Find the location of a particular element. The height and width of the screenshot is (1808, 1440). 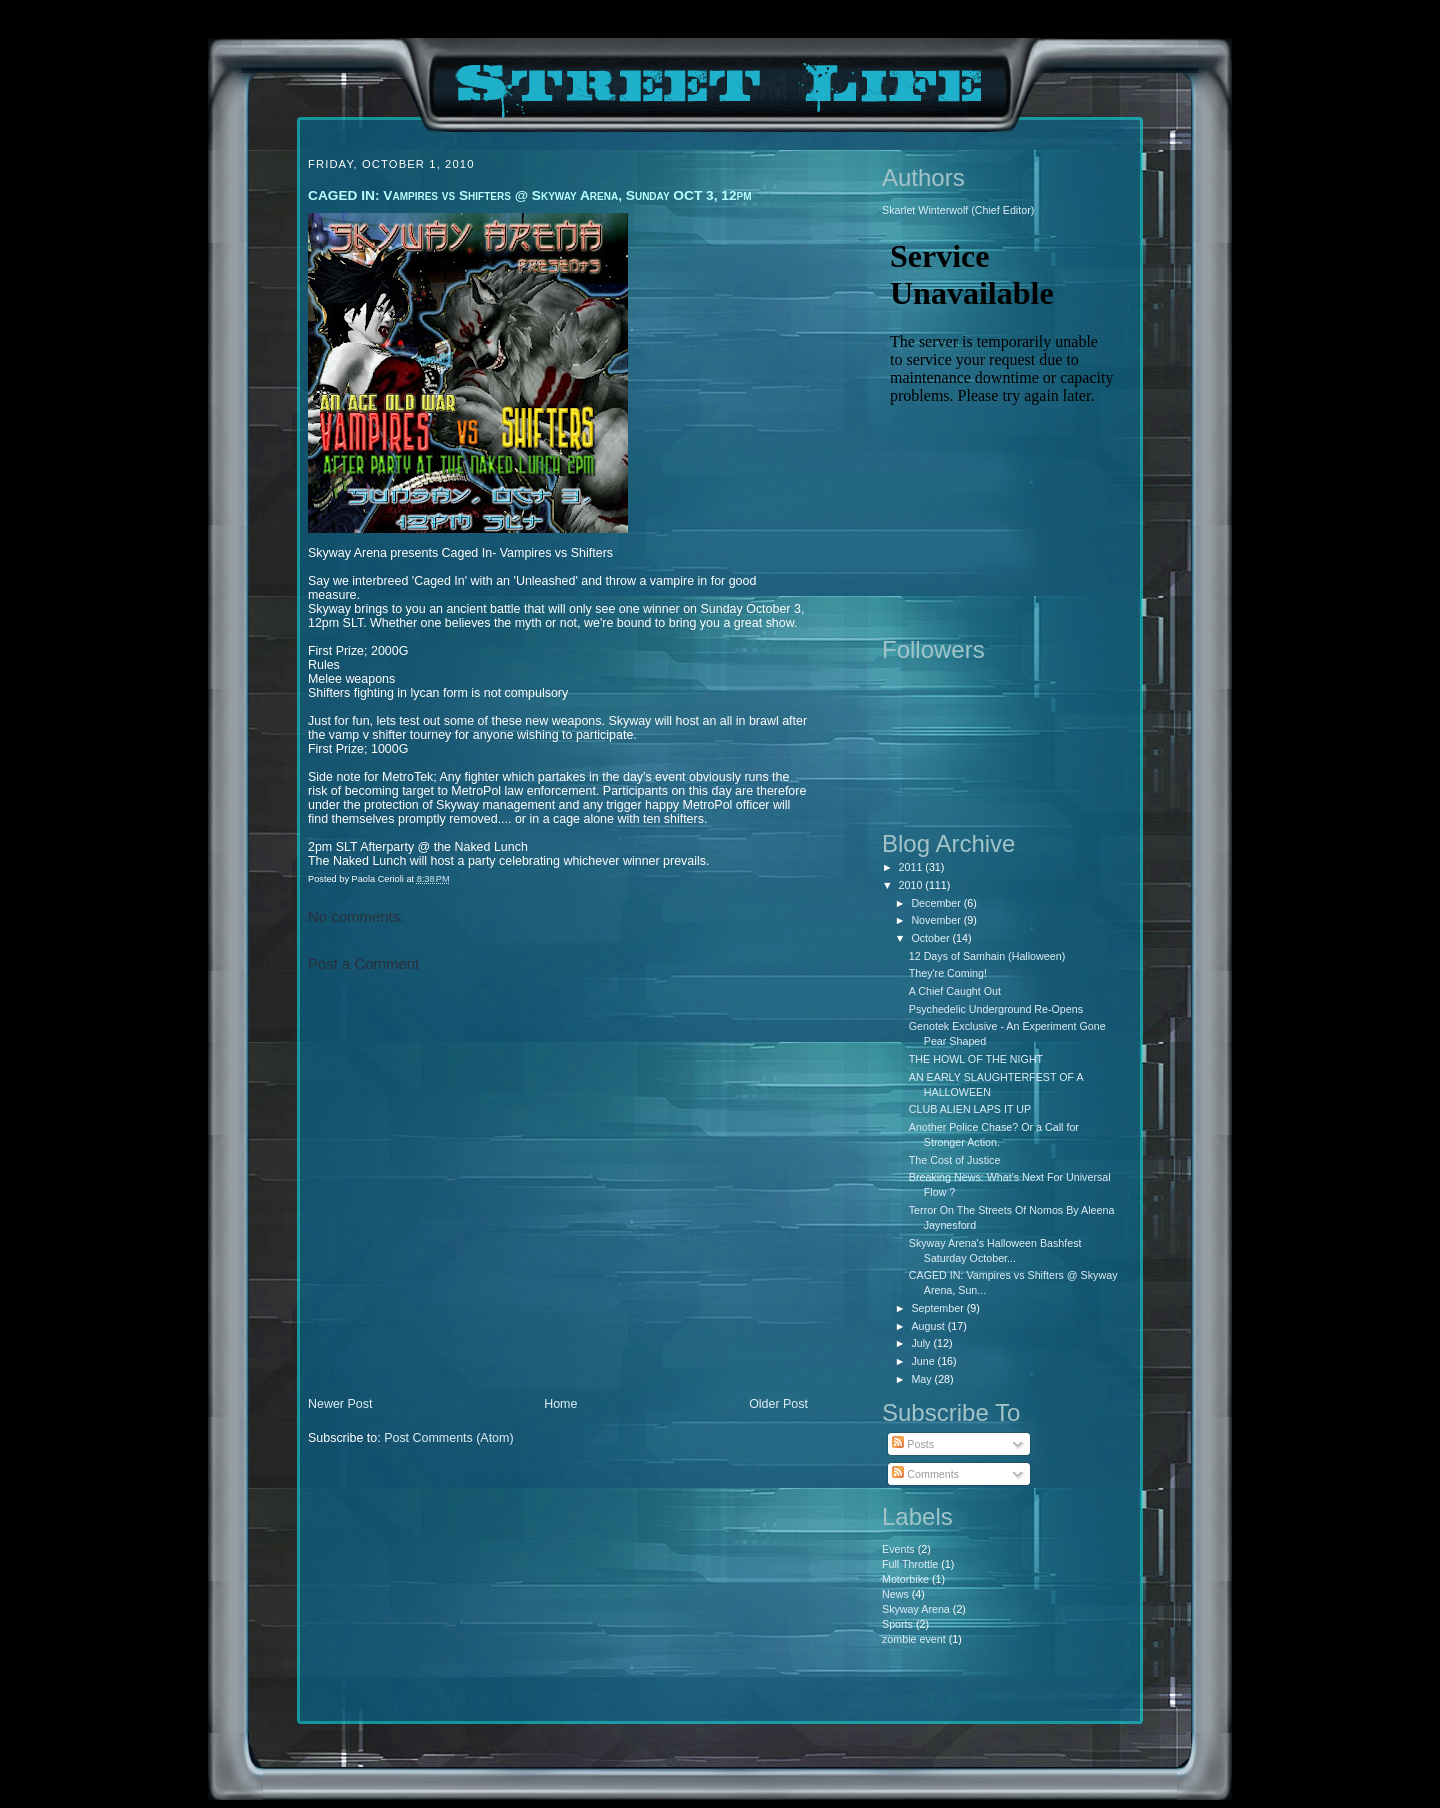

June is located at coordinates (924, 1361).